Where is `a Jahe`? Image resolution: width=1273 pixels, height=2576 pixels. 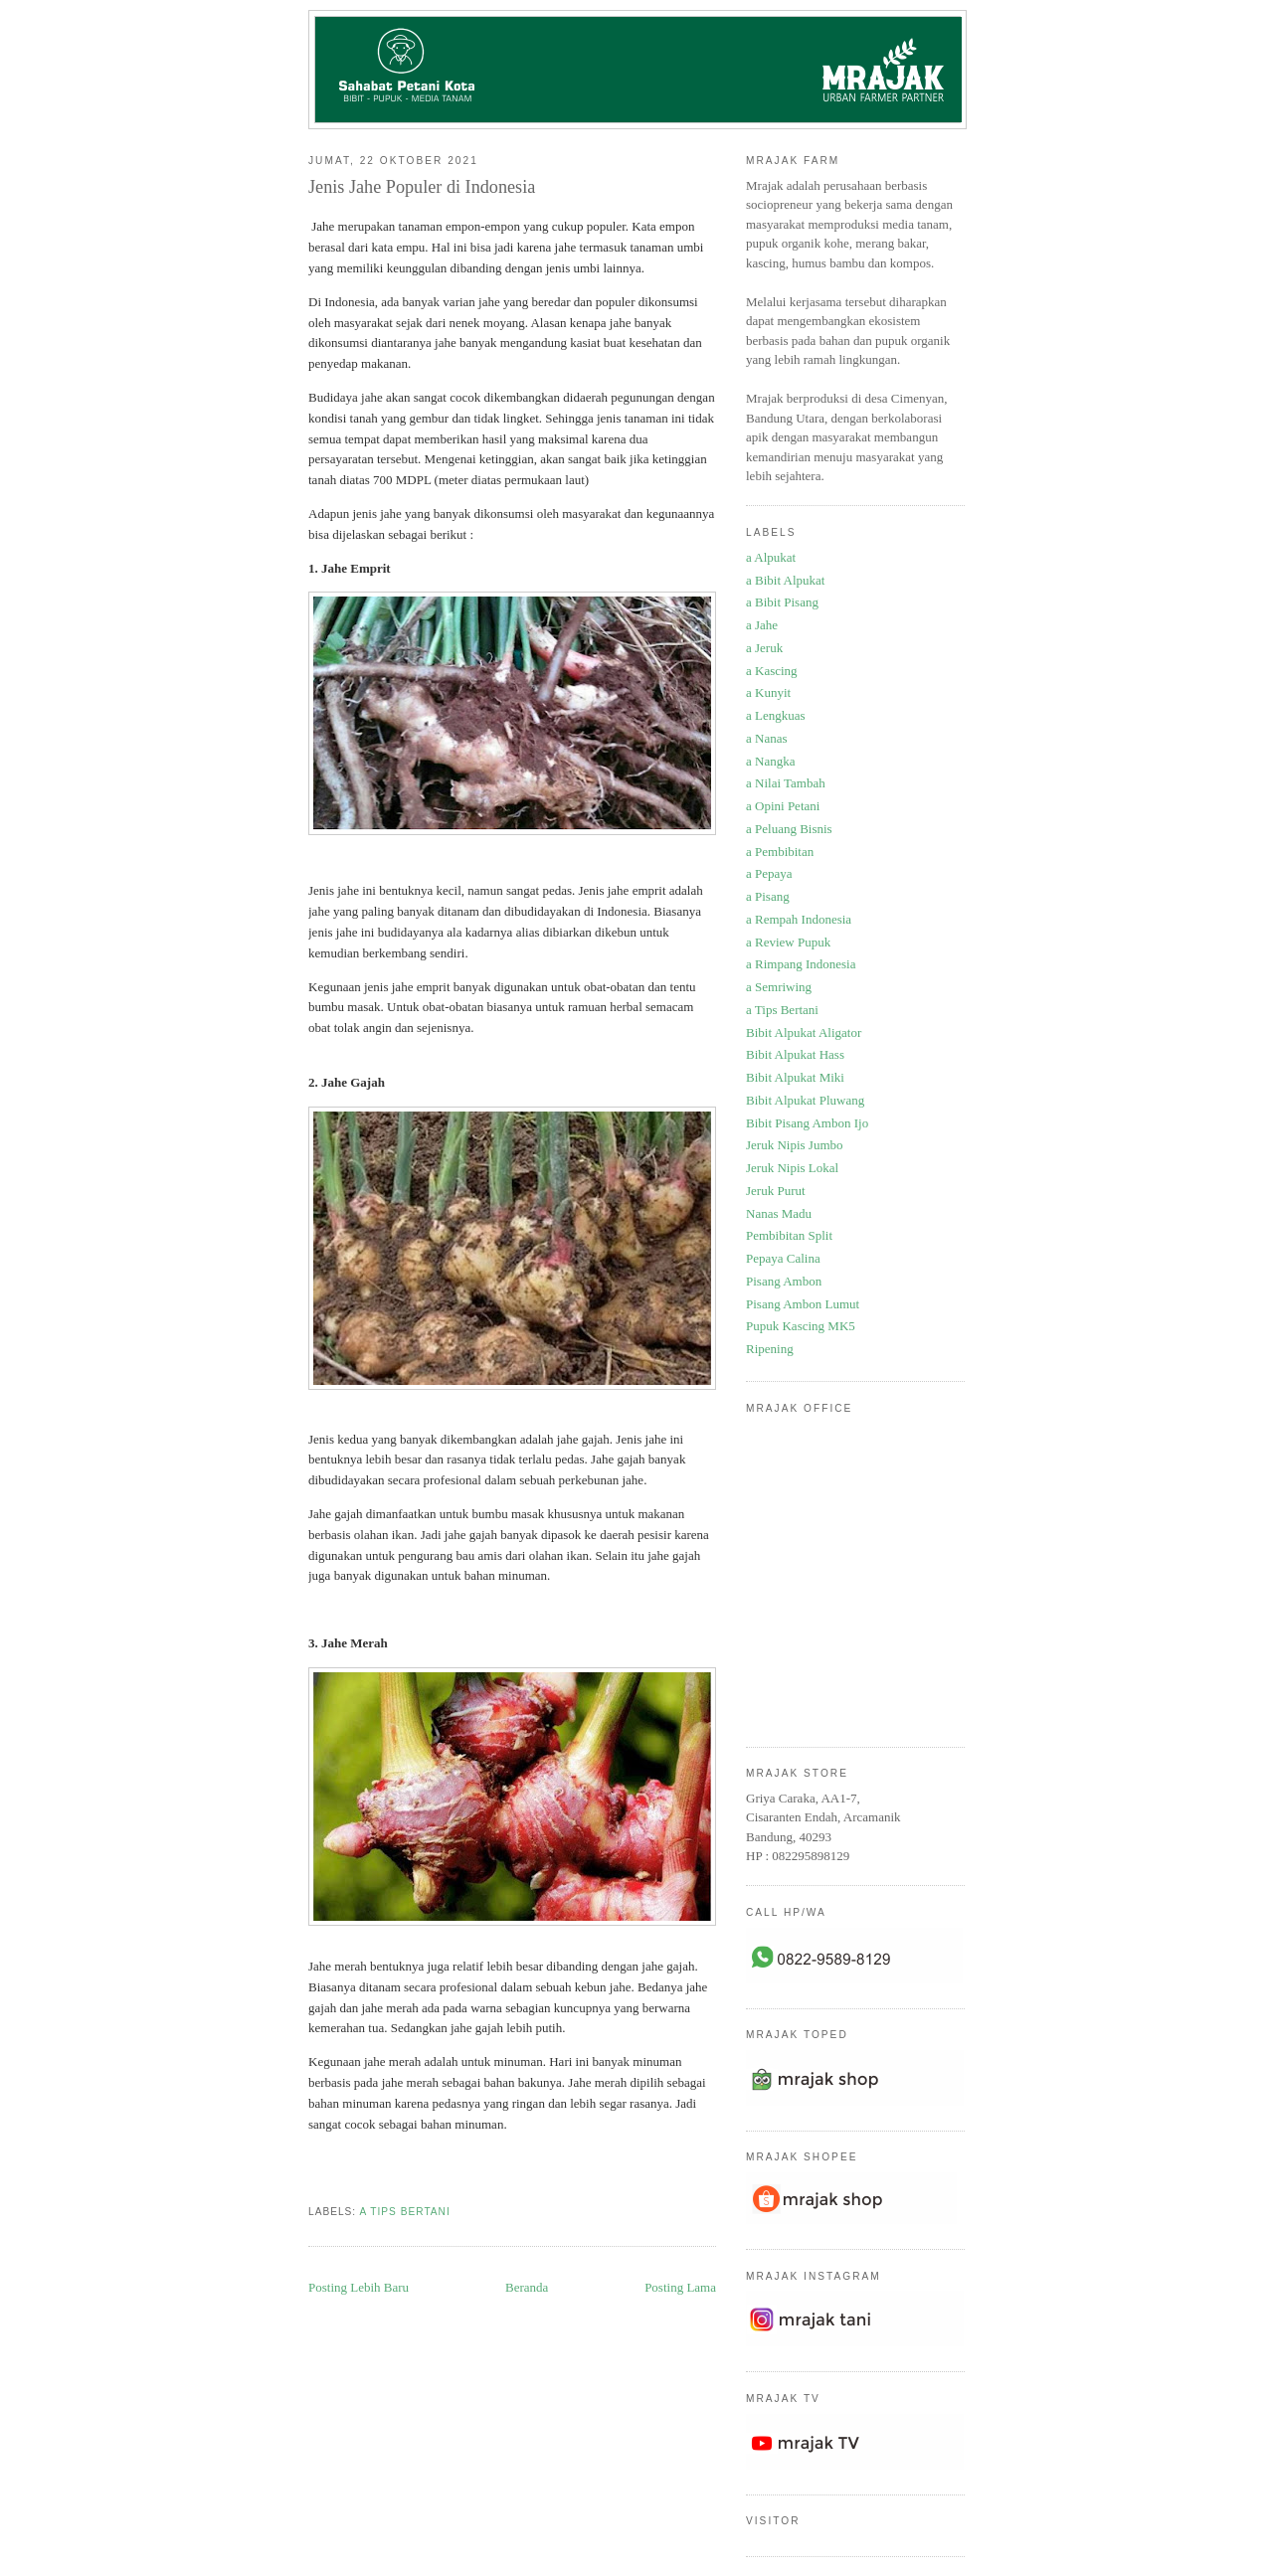
a Jahe is located at coordinates (762, 624).